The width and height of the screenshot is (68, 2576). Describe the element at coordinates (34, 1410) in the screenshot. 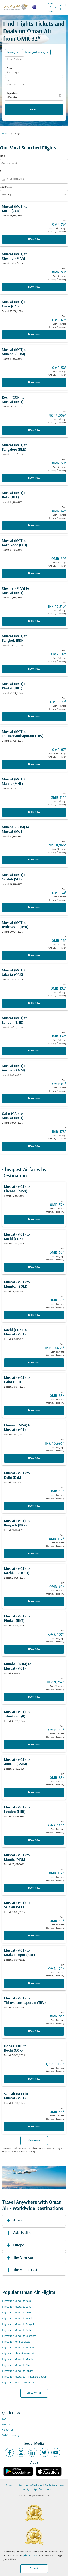

I see `Book now [Book now Muscat MCT to Cairo CAI Depart: 30/07/2026 From OMR 65 Seen: 1 day ago One-way Economy]` at that location.